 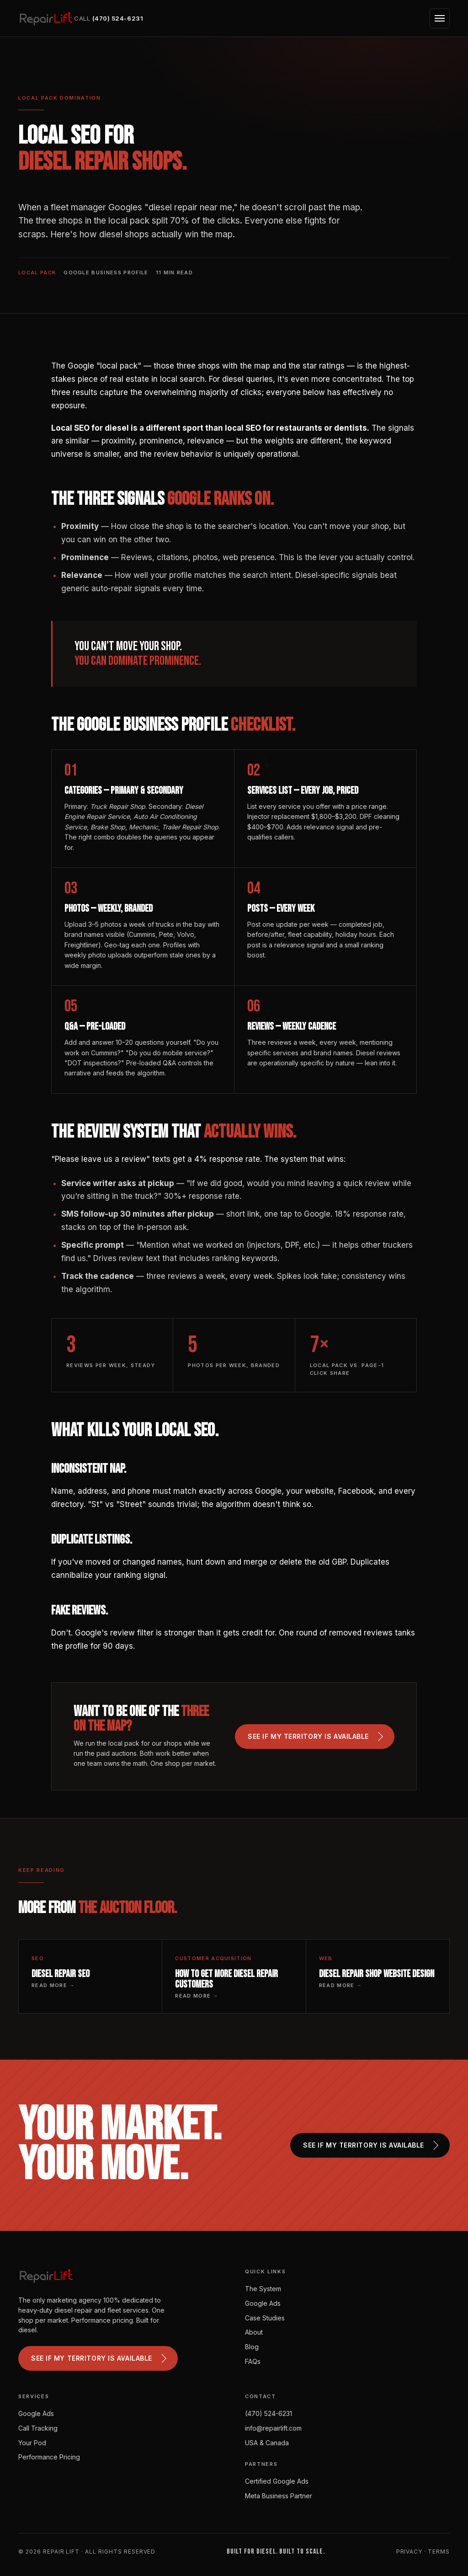 What do you see at coordinates (46, 18) in the screenshot?
I see `[Repair Lift]` at bounding box center [46, 18].